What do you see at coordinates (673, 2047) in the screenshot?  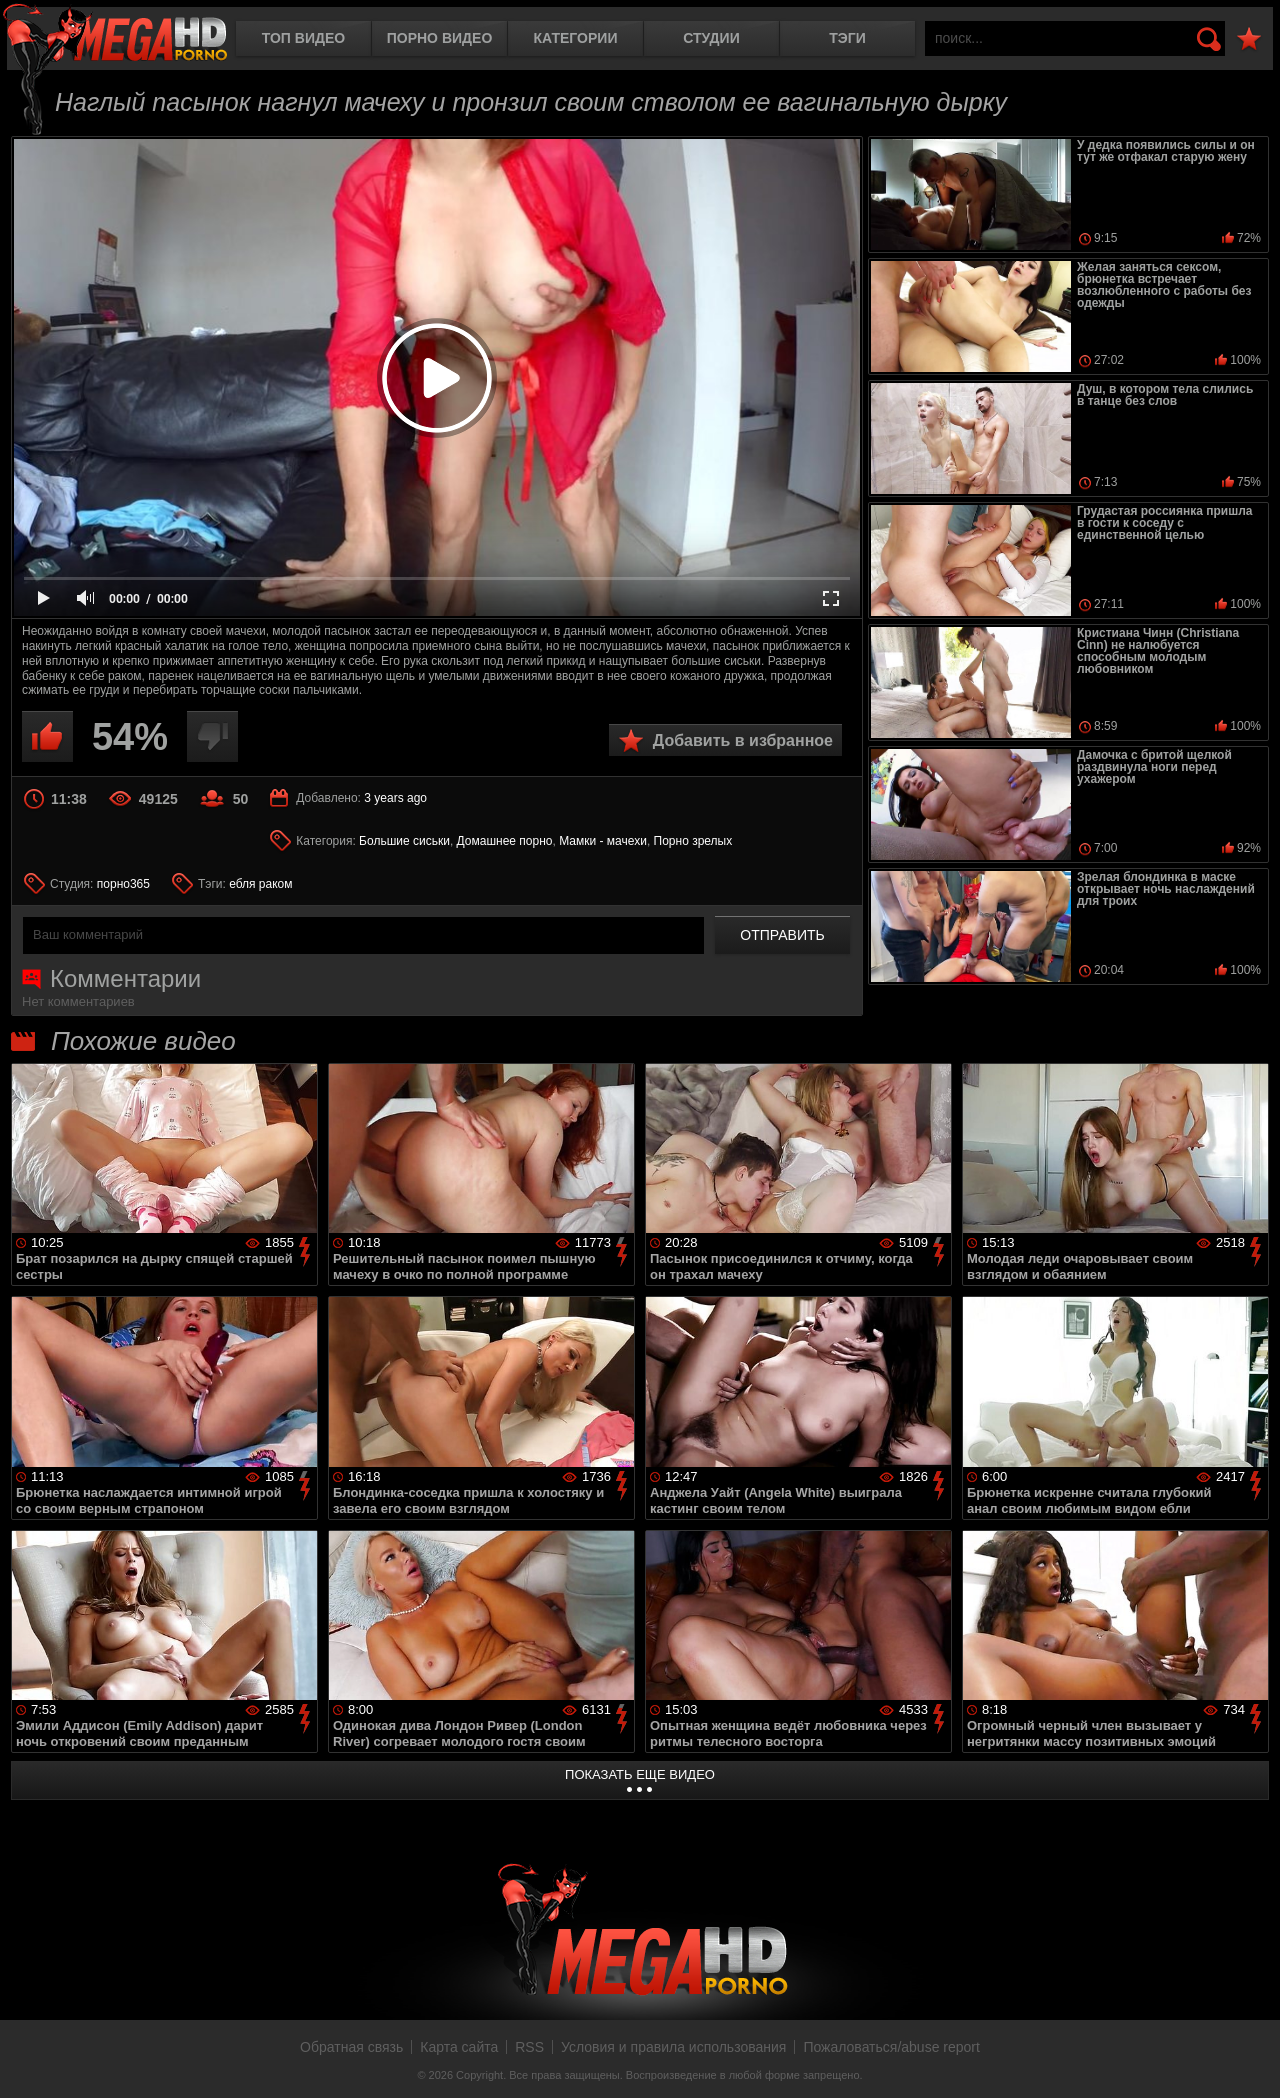 I see `Условия и правила использования` at bounding box center [673, 2047].